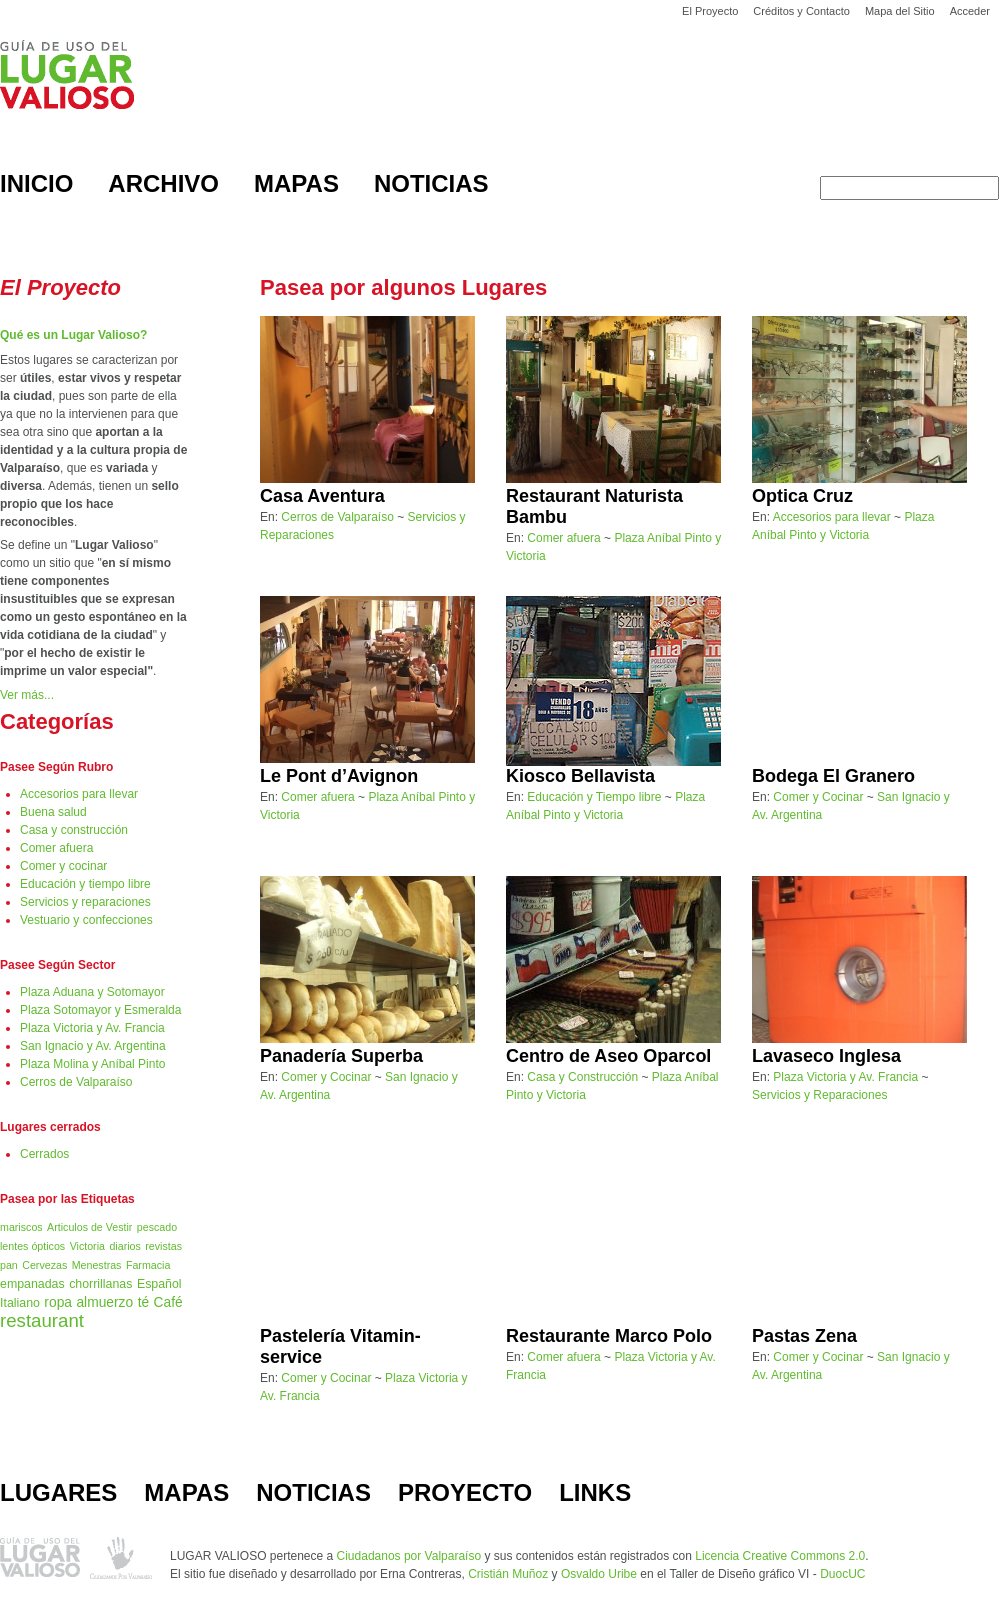 The width and height of the screenshot is (1000, 1611). What do you see at coordinates (85, 902) in the screenshot?
I see `Servicios y reparaciones` at bounding box center [85, 902].